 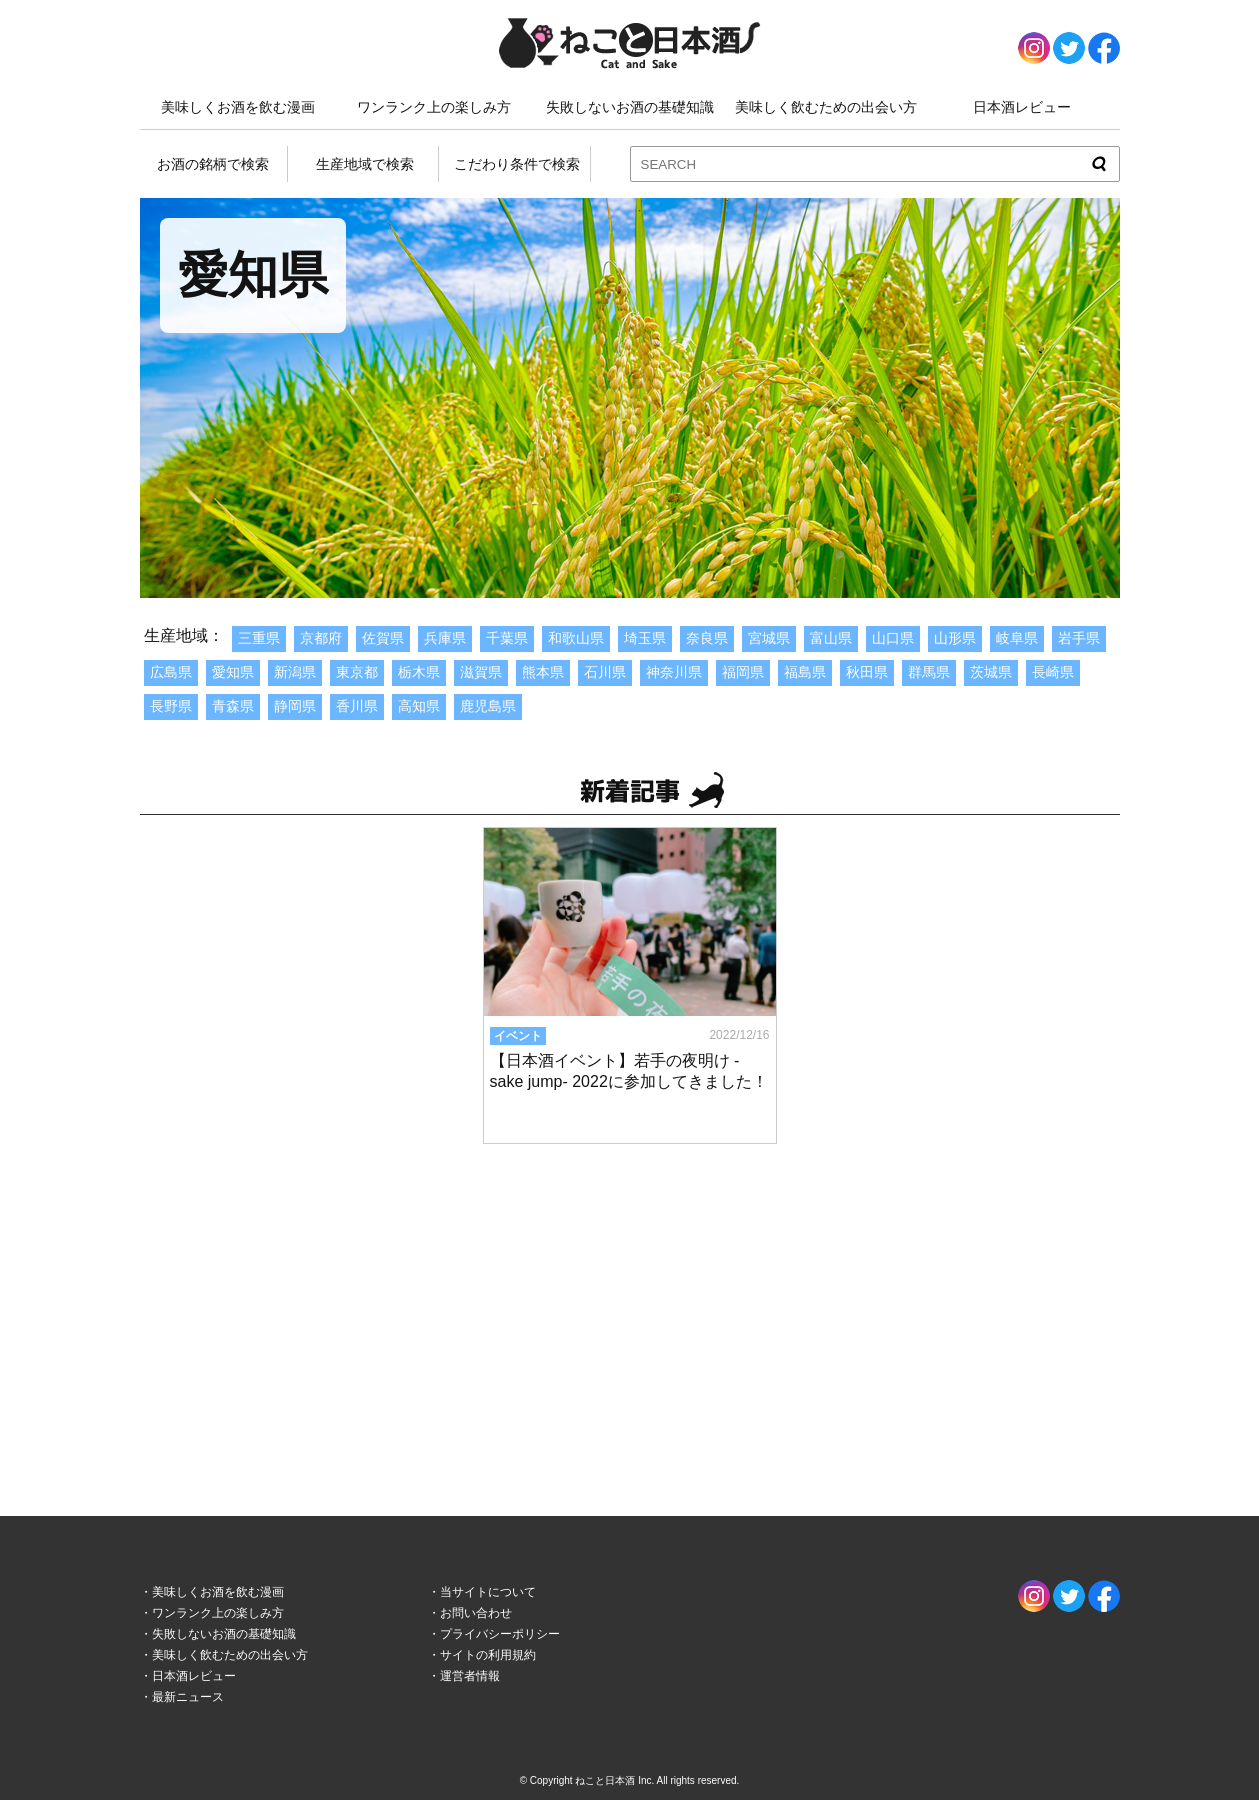 What do you see at coordinates (295, 672) in the screenshot?
I see `新潟県` at bounding box center [295, 672].